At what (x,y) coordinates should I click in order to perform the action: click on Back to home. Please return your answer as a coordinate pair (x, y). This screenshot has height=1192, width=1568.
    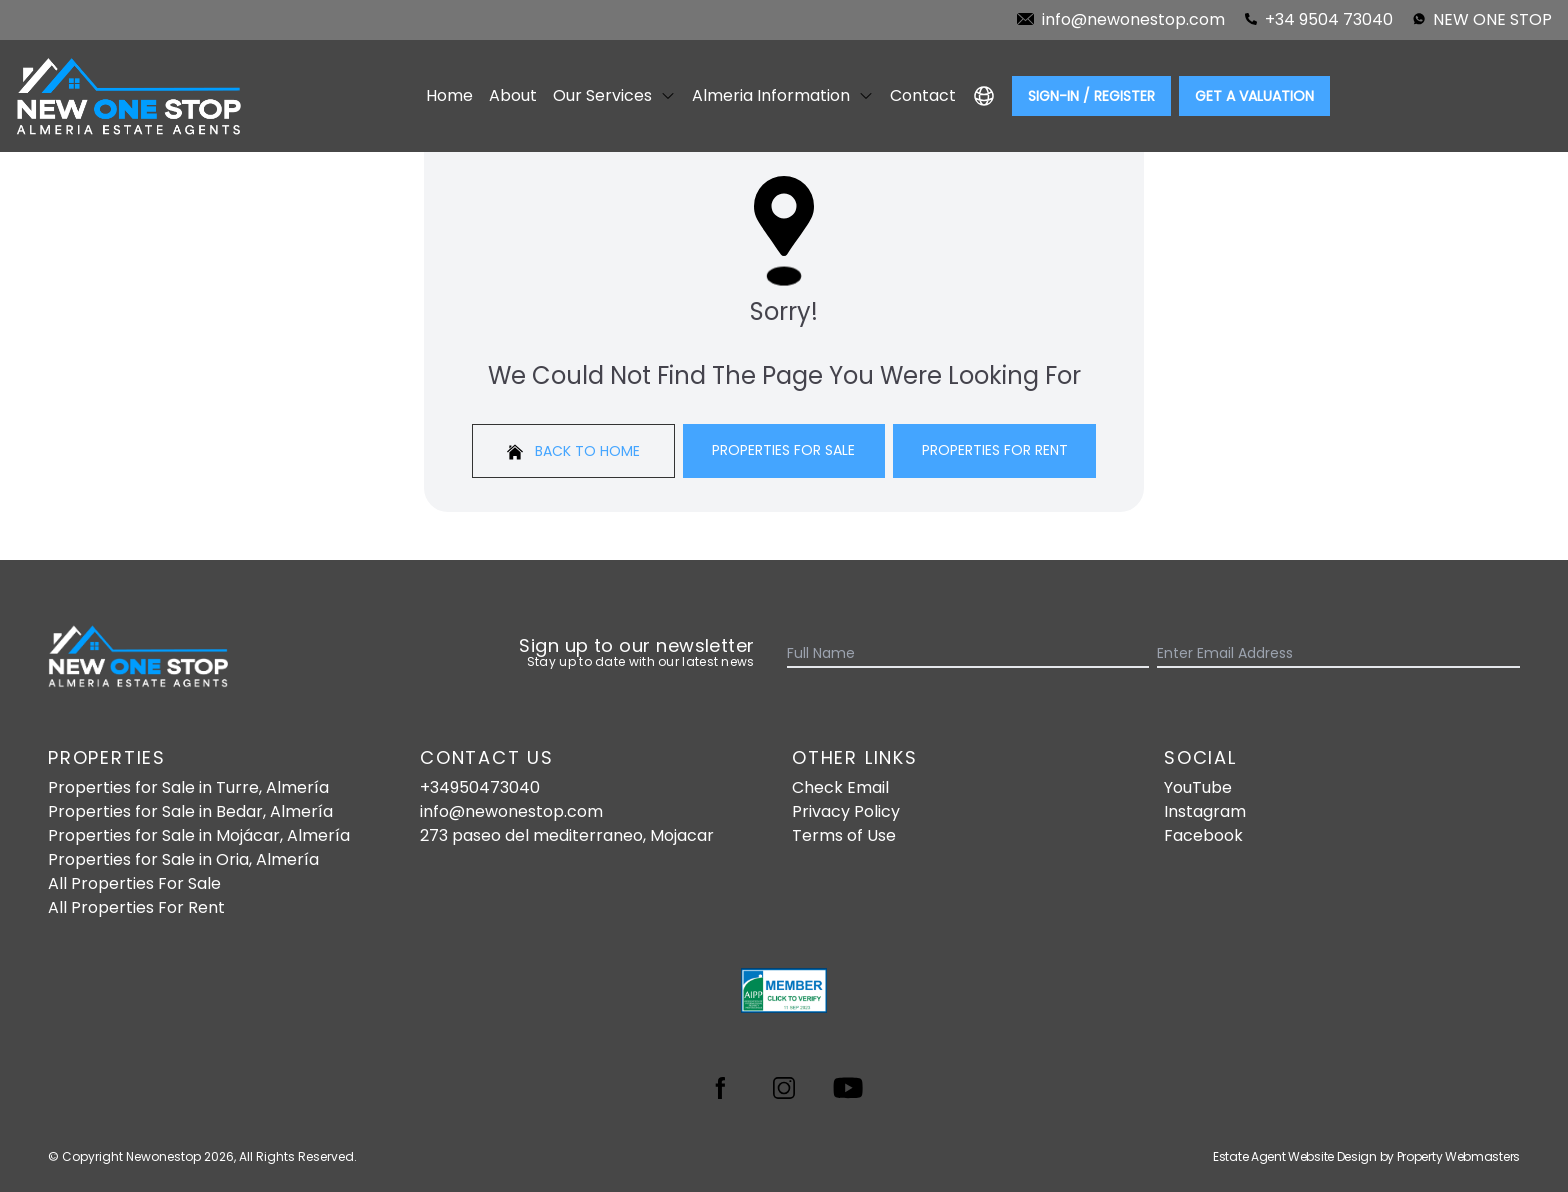
    Looking at the image, I should click on (573, 451).